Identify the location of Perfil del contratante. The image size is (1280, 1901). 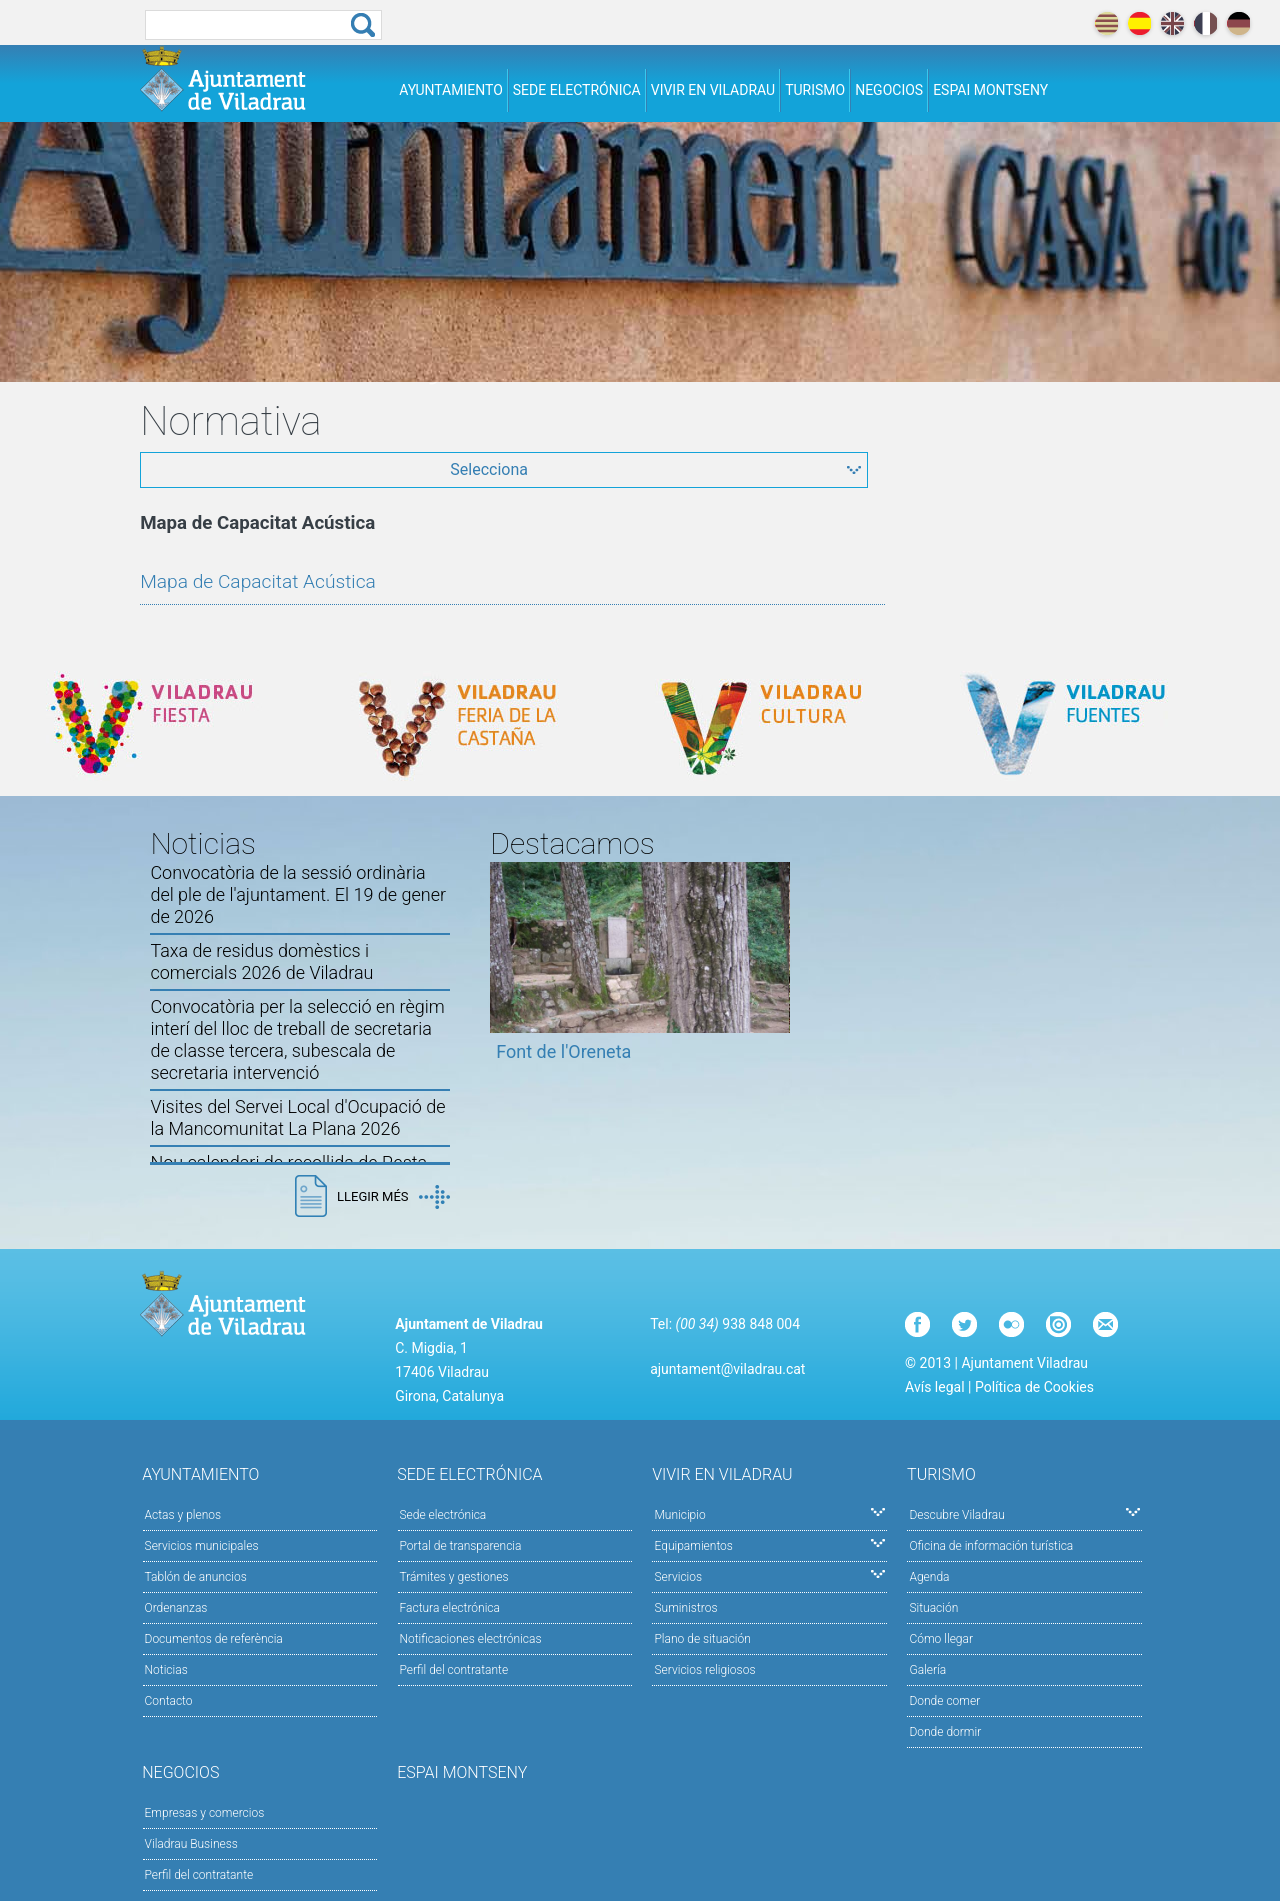
(454, 1670).